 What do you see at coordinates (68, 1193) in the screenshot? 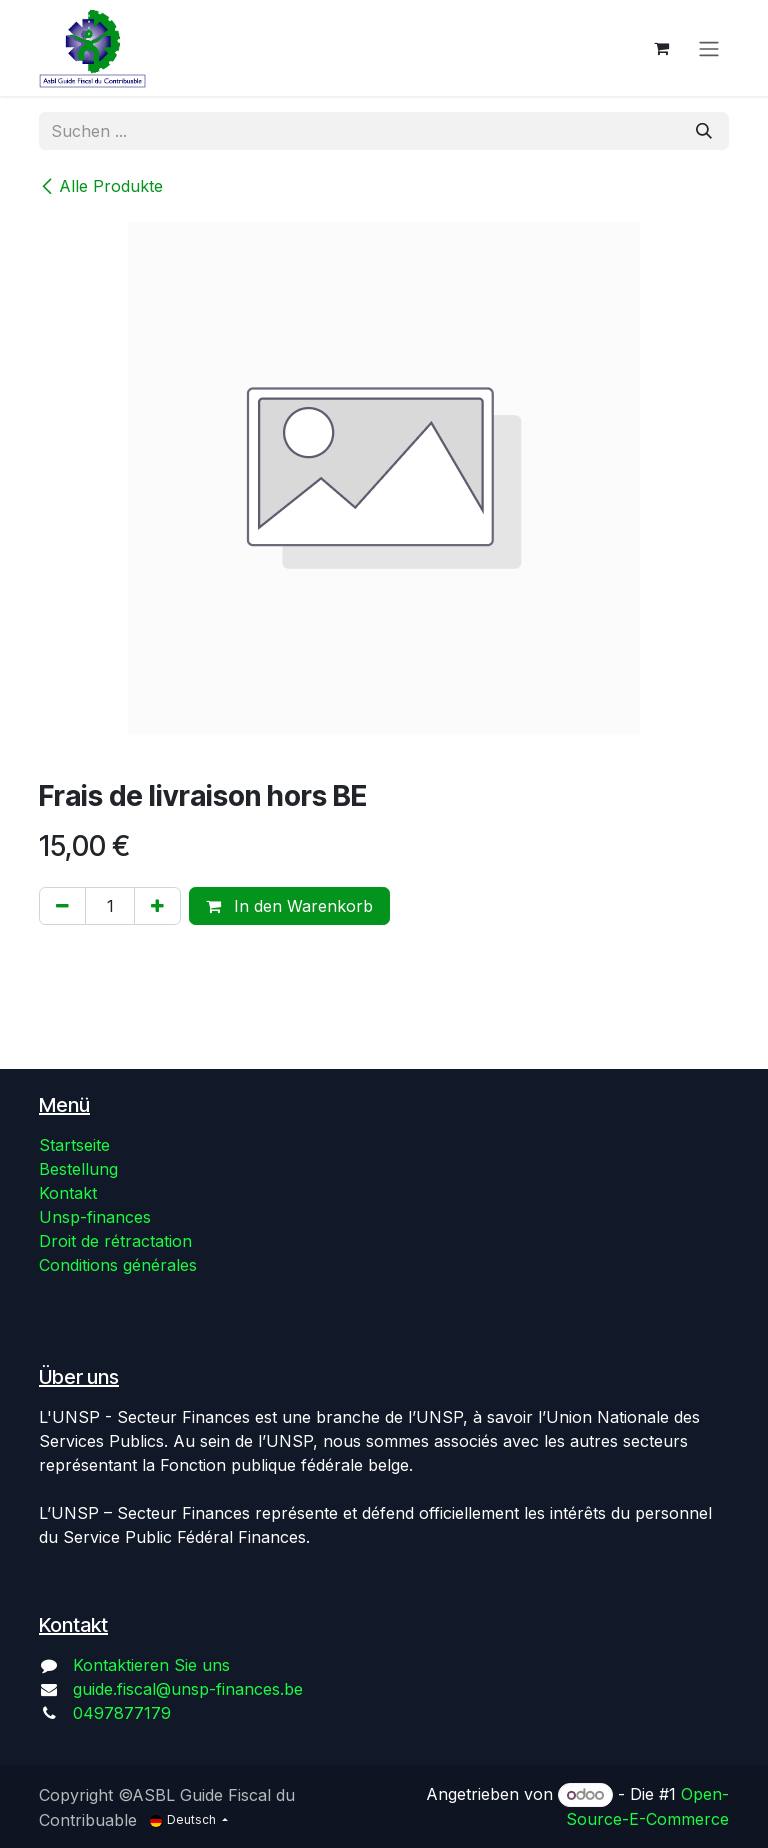
I see `Kontakt` at bounding box center [68, 1193].